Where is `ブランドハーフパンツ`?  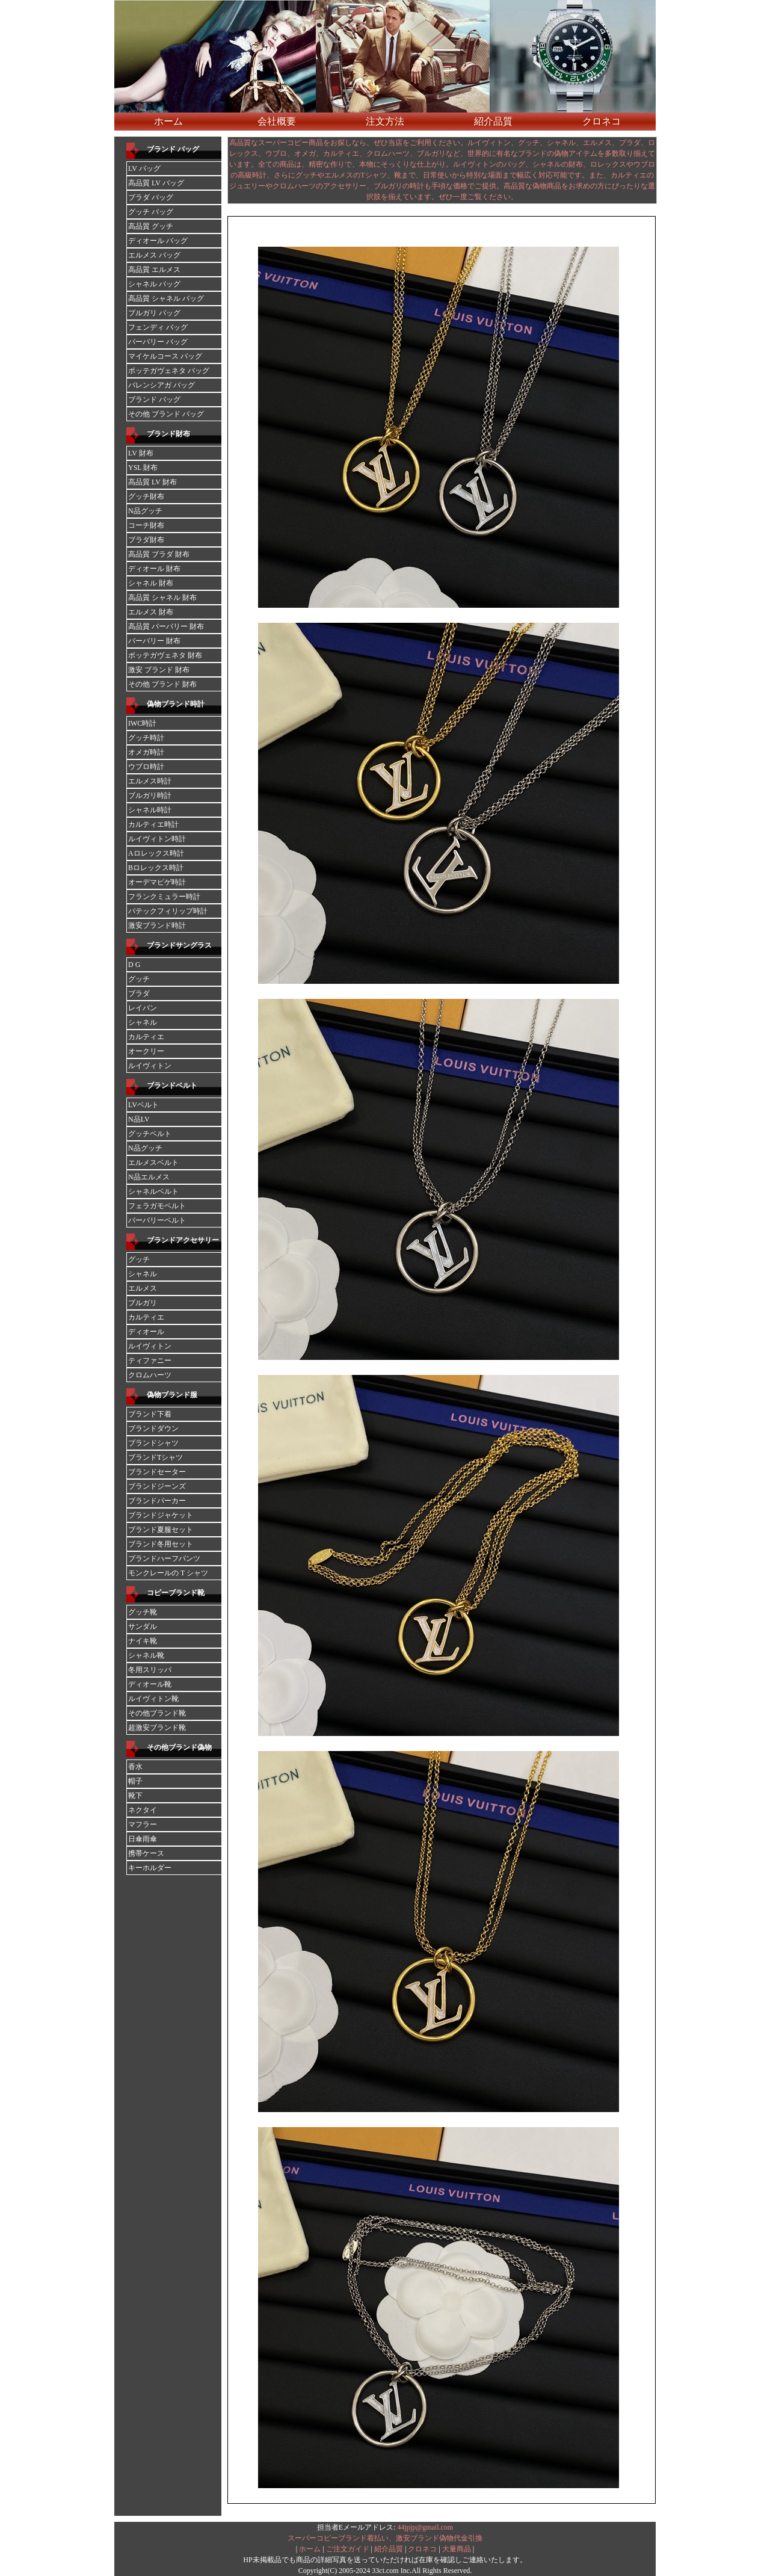 ブランドハーフパンツ is located at coordinates (164, 1558).